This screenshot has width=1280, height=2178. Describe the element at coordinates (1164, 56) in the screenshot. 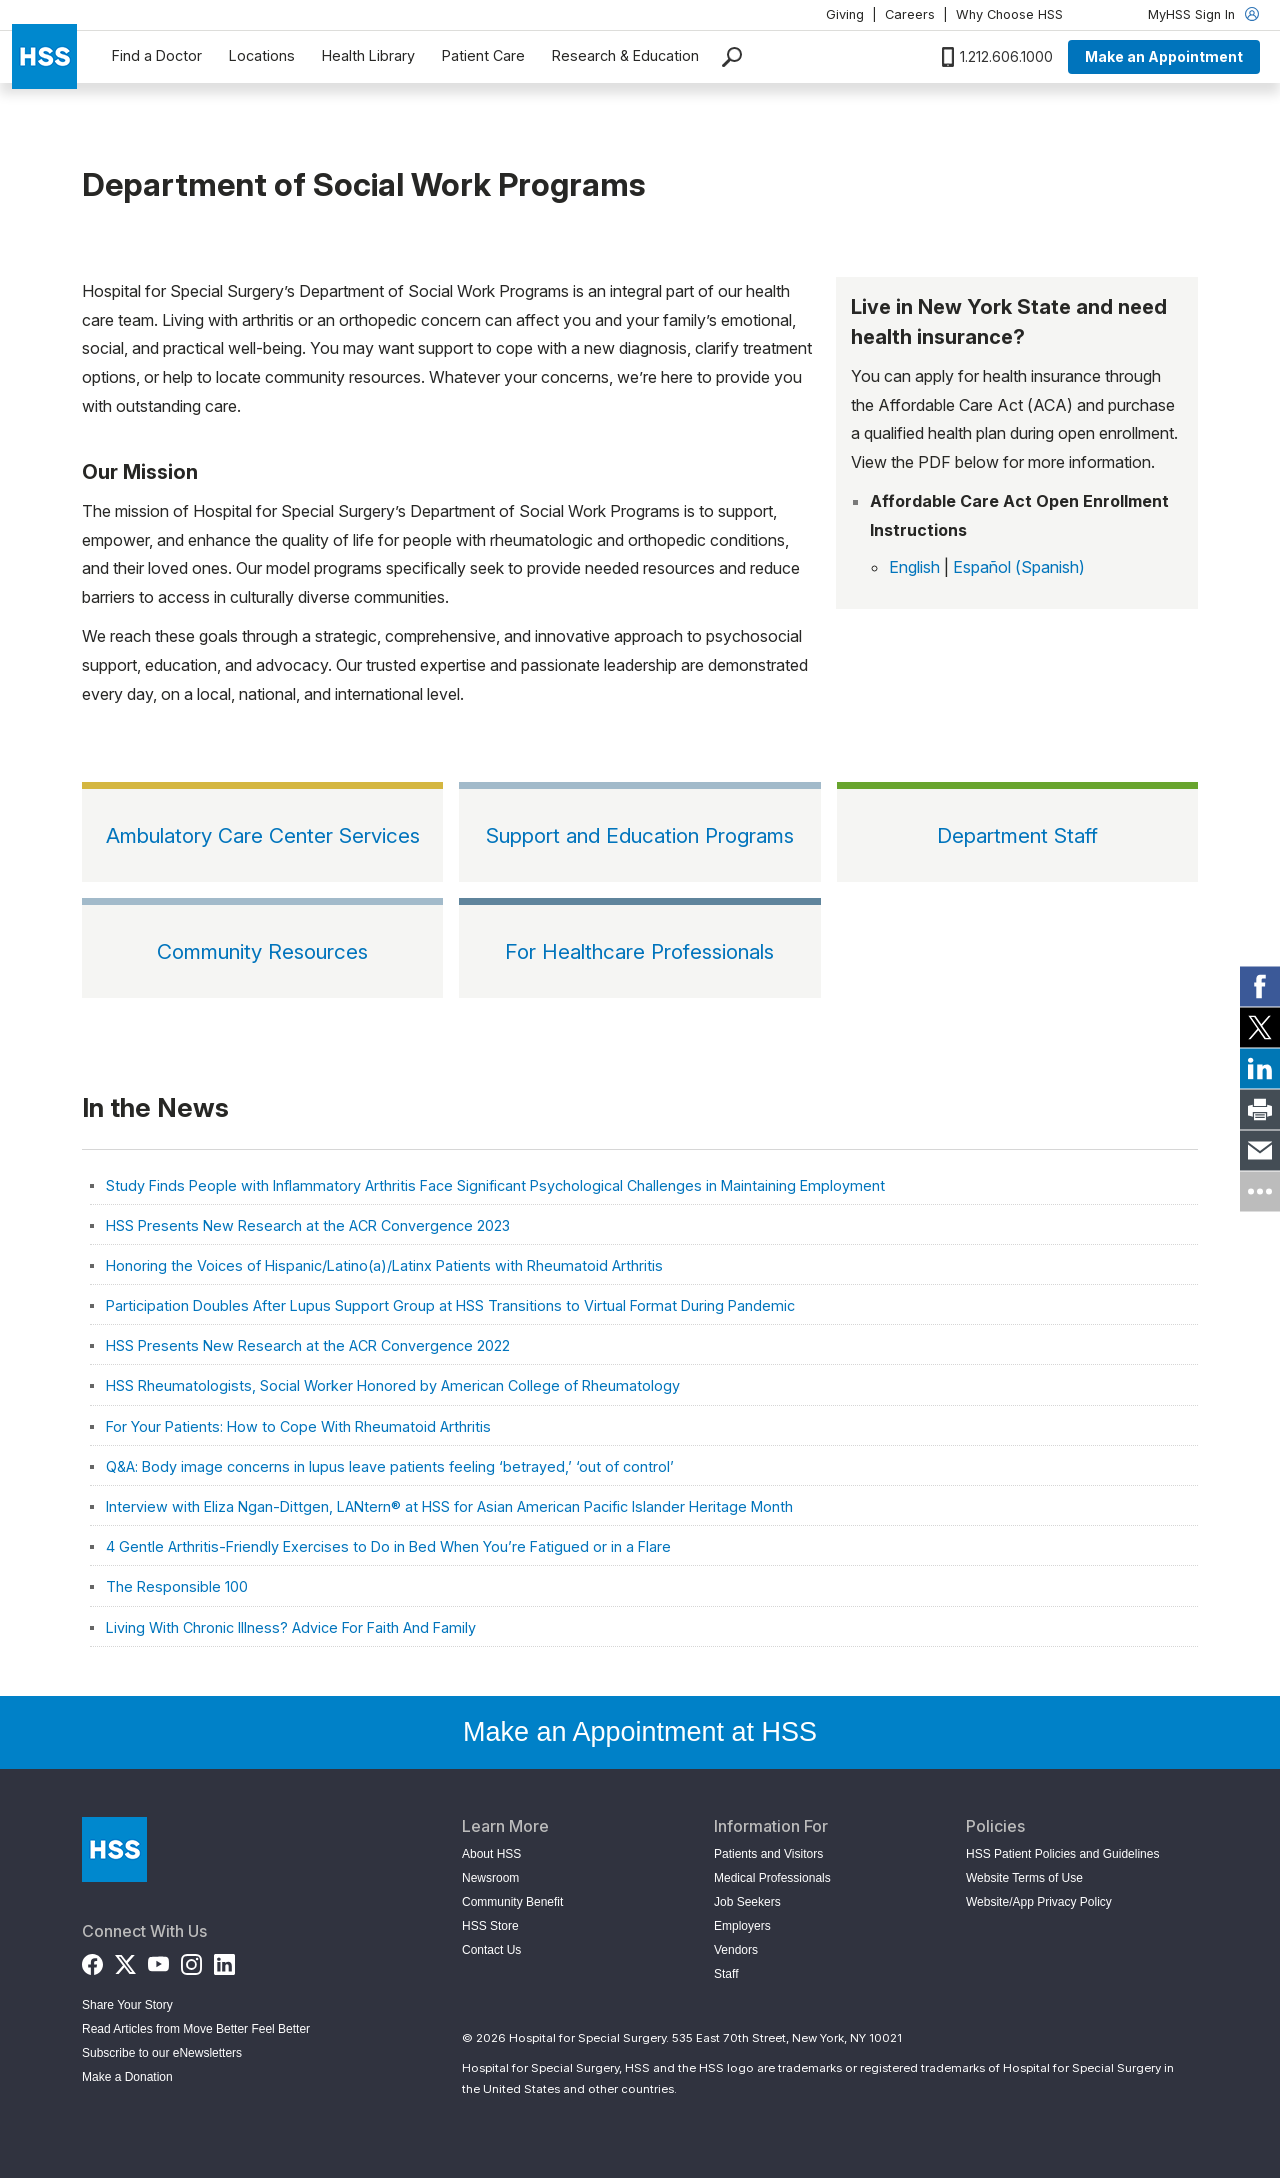

I see `Make an Appointment` at that location.